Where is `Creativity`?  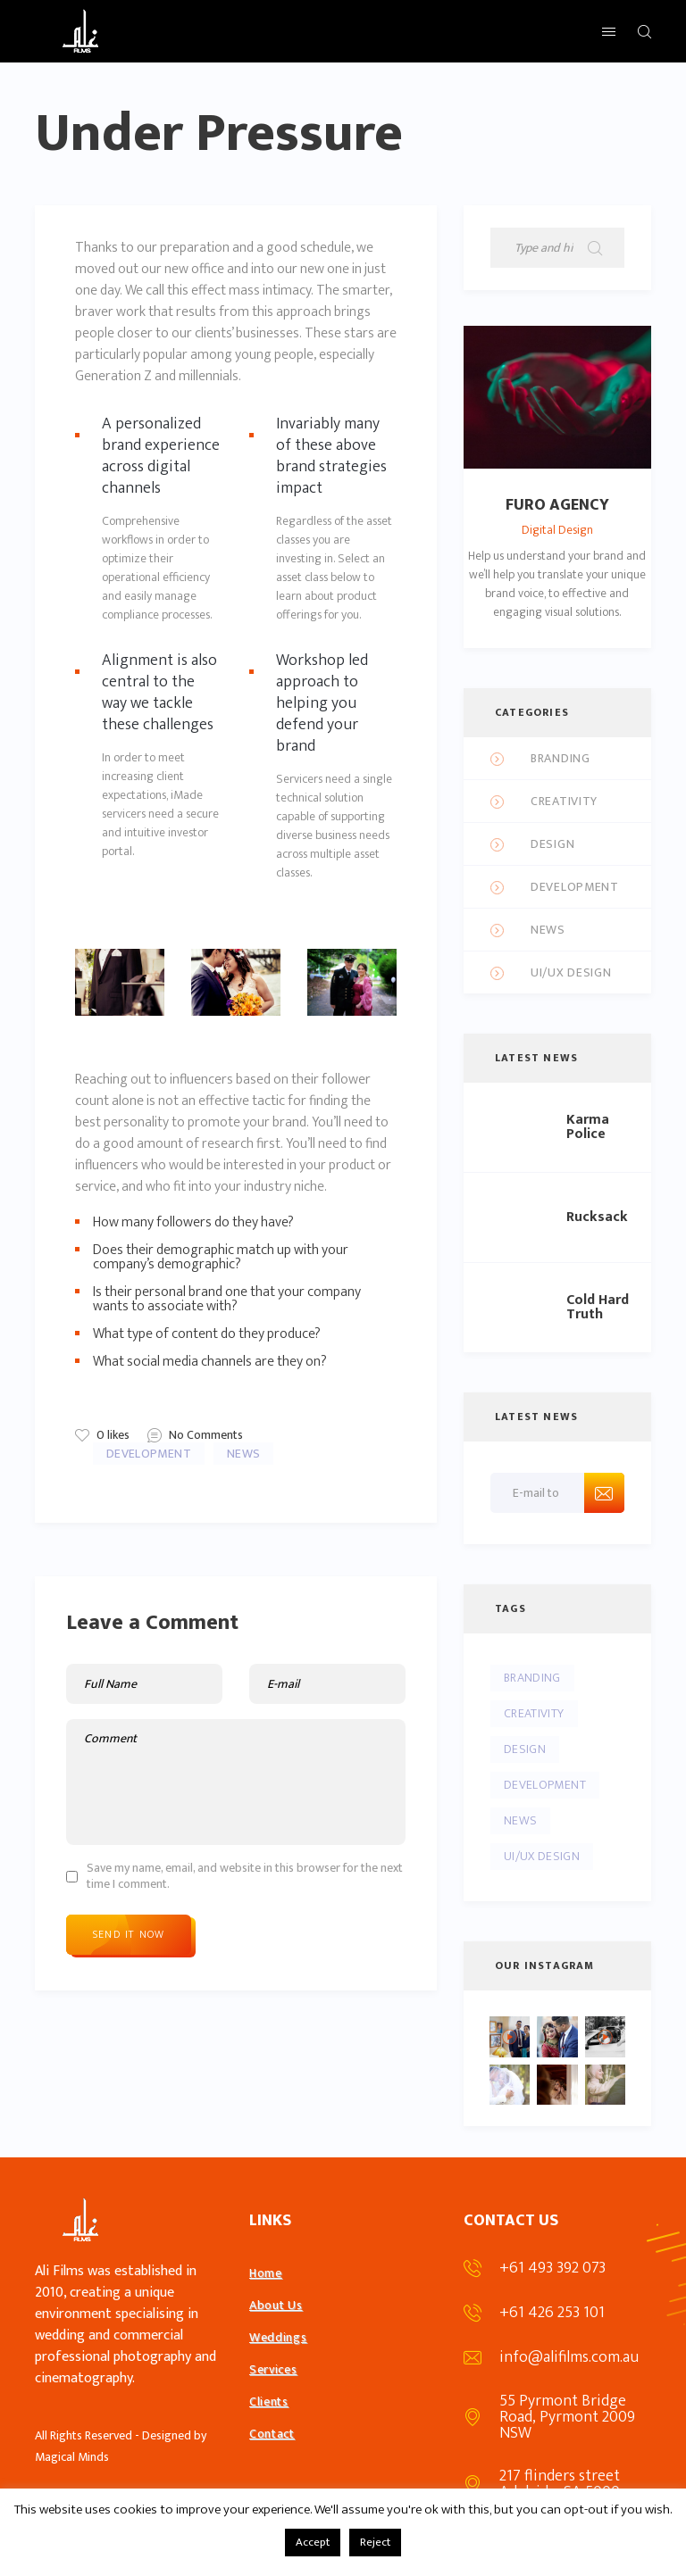 Creativity is located at coordinates (564, 802).